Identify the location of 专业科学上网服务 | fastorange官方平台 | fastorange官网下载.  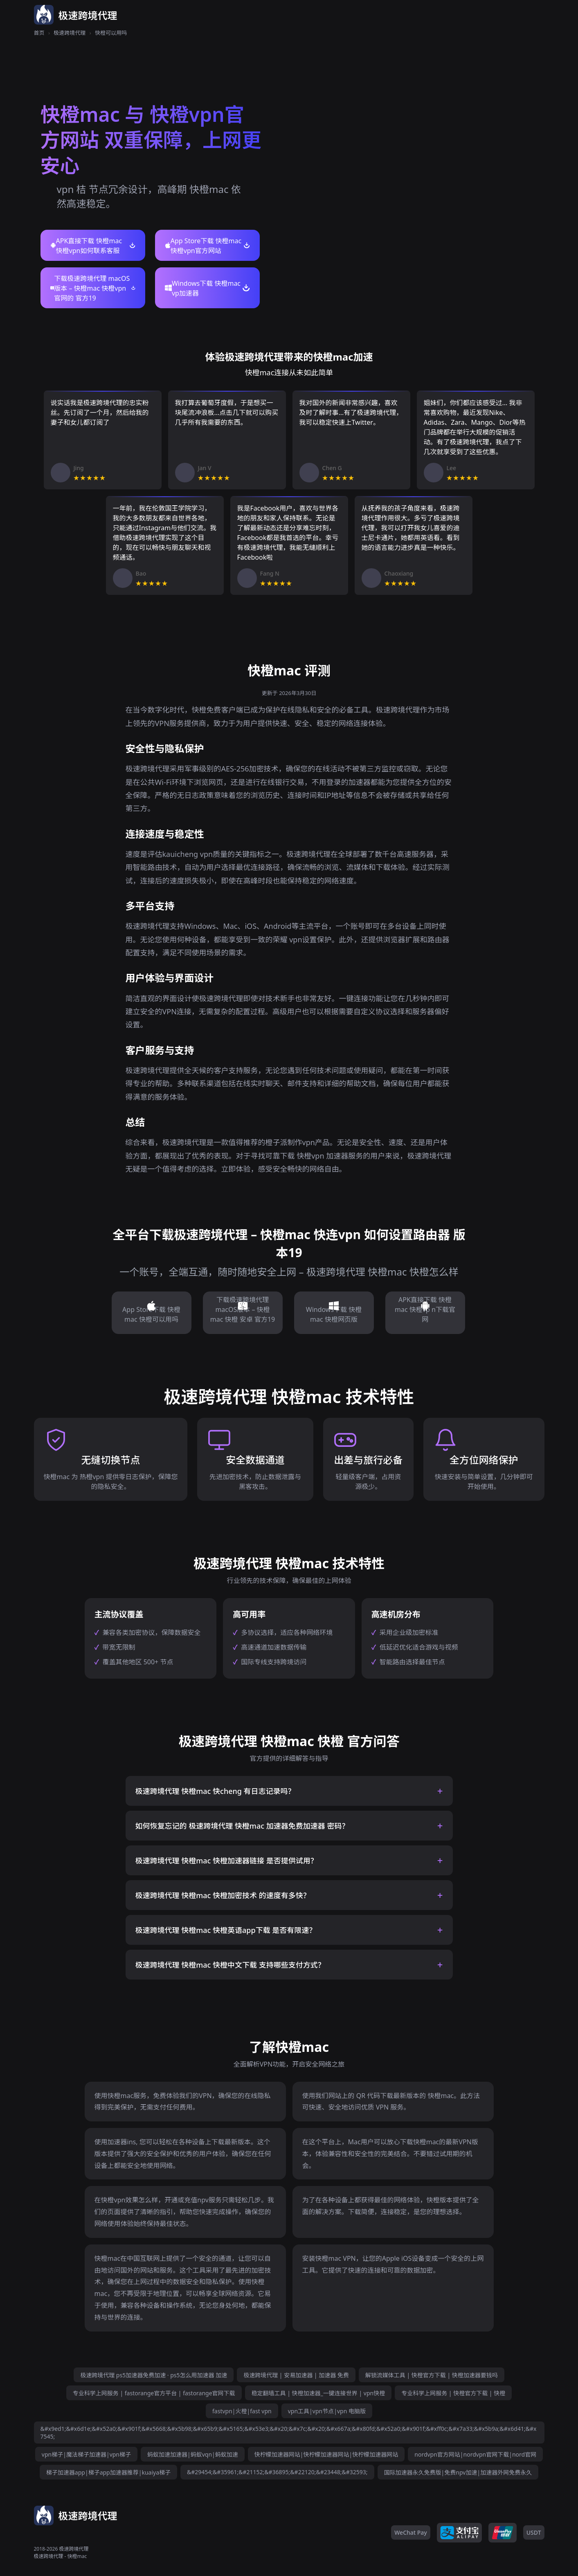
(154, 2393).